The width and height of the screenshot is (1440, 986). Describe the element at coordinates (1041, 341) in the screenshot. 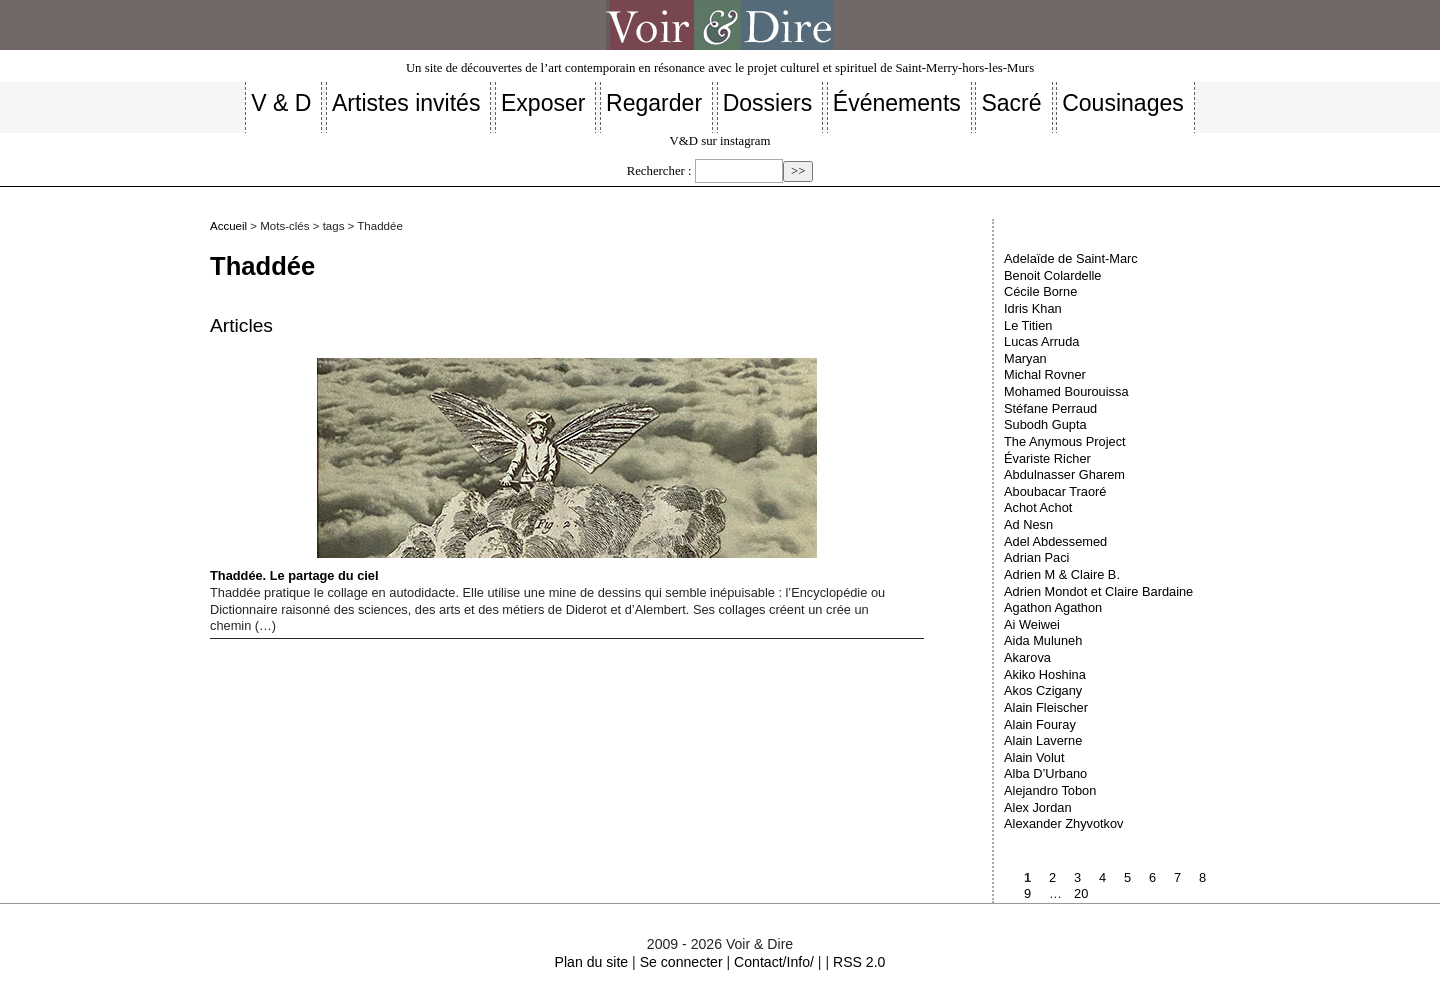

I see `Lucas Arruda` at that location.